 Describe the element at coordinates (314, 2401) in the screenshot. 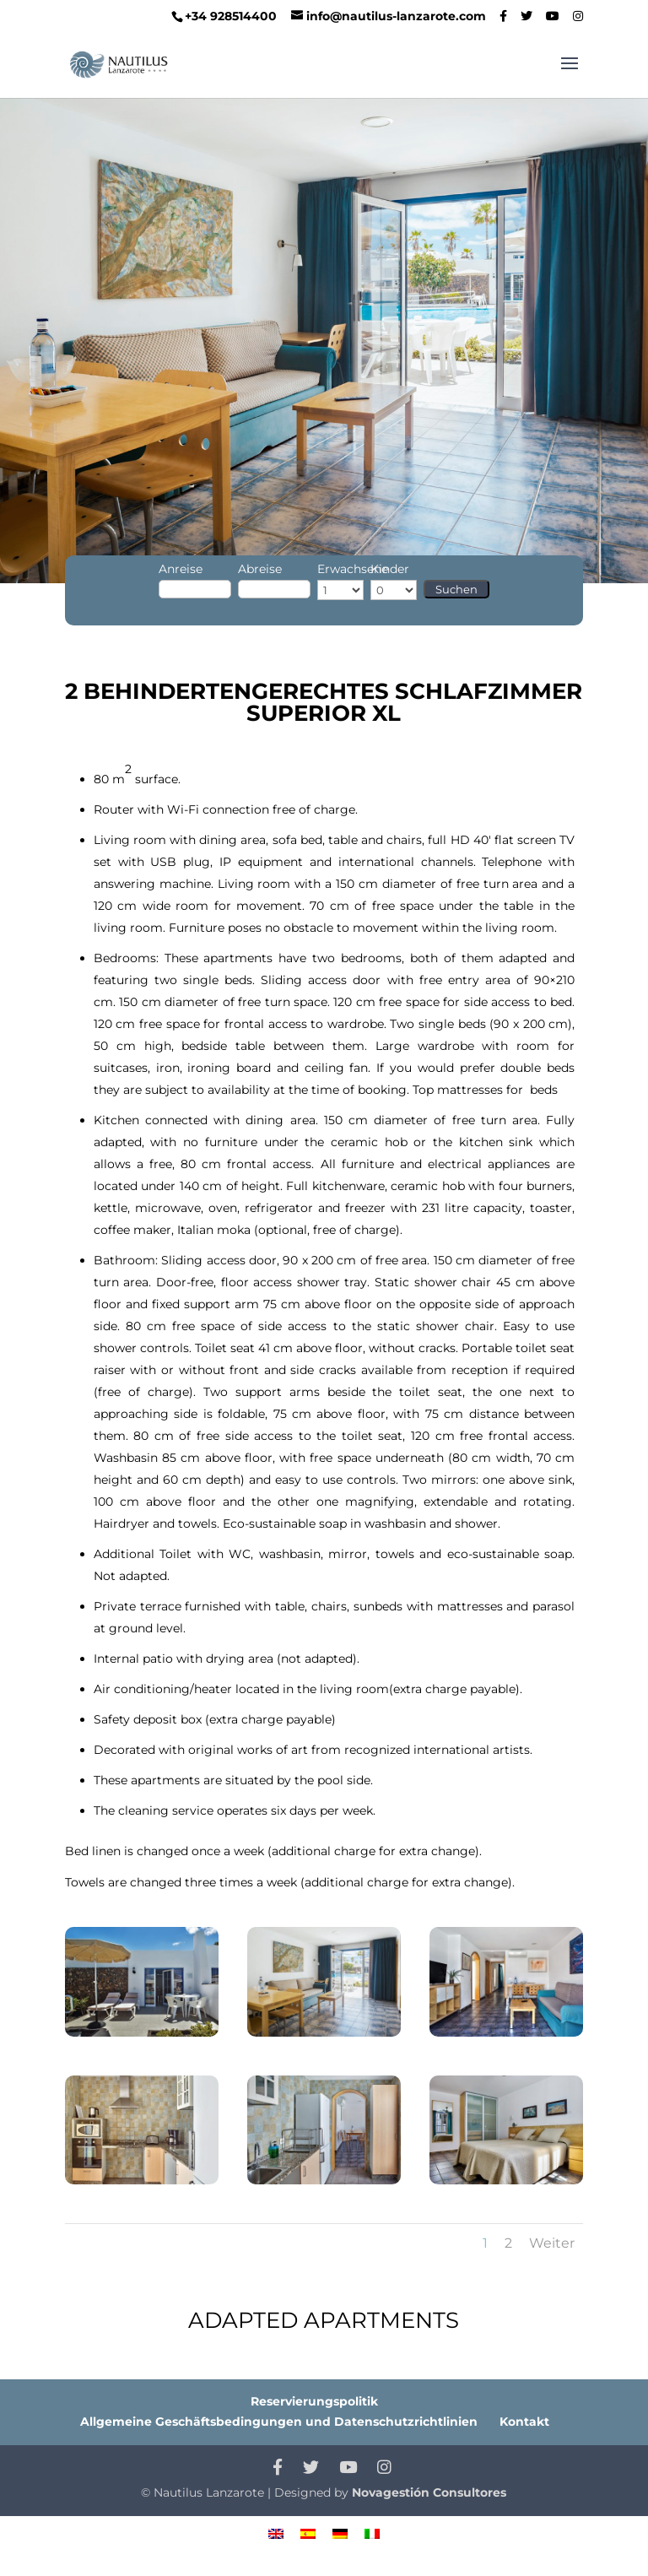

I see `Reservierungspolitik` at that location.